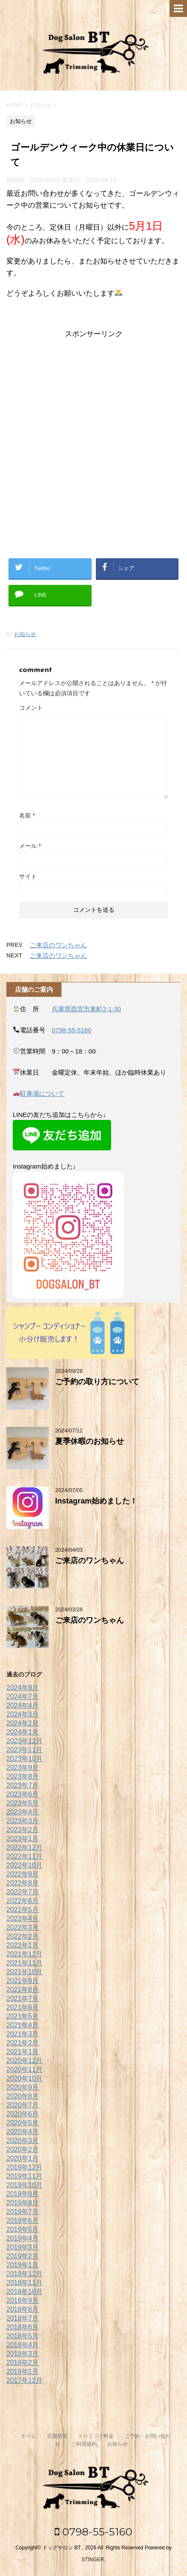 The height and width of the screenshot is (2576, 187). What do you see at coordinates (97, 1381) in the screenshot?
I see `ご予約の取り方について` at bounding box center [97, 1381].